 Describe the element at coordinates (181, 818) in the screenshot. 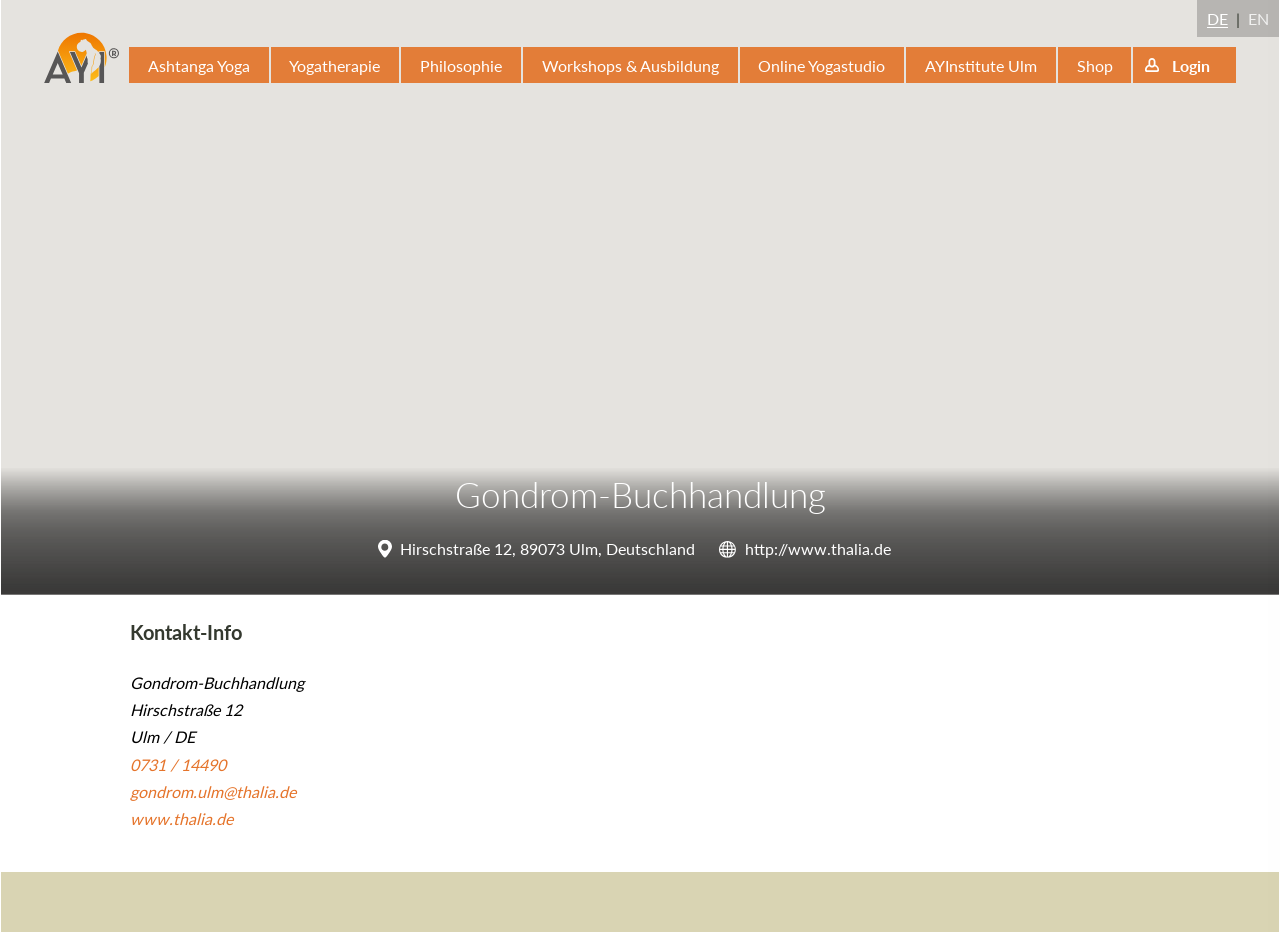

I see `www.thalia.de` at that location.